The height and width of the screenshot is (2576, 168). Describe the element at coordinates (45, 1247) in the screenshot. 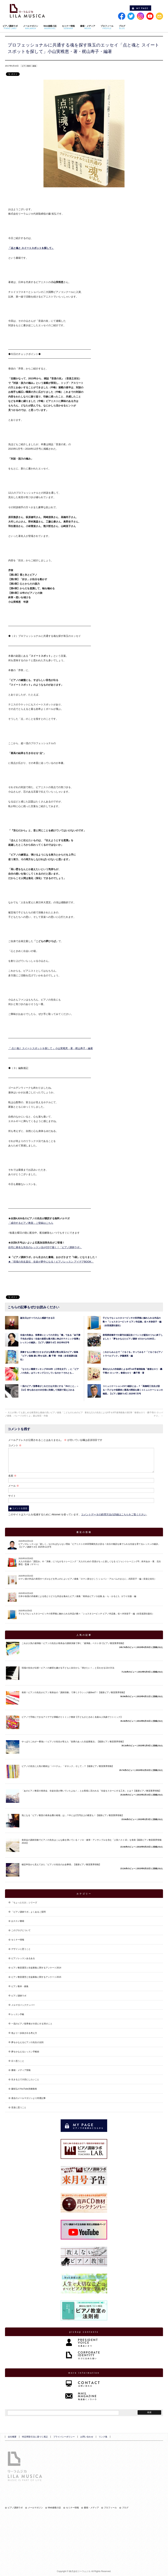

I see `自宅に著名な先生のレッスン法がCDで届く！「ピアノ講師ラボ」` at that location.